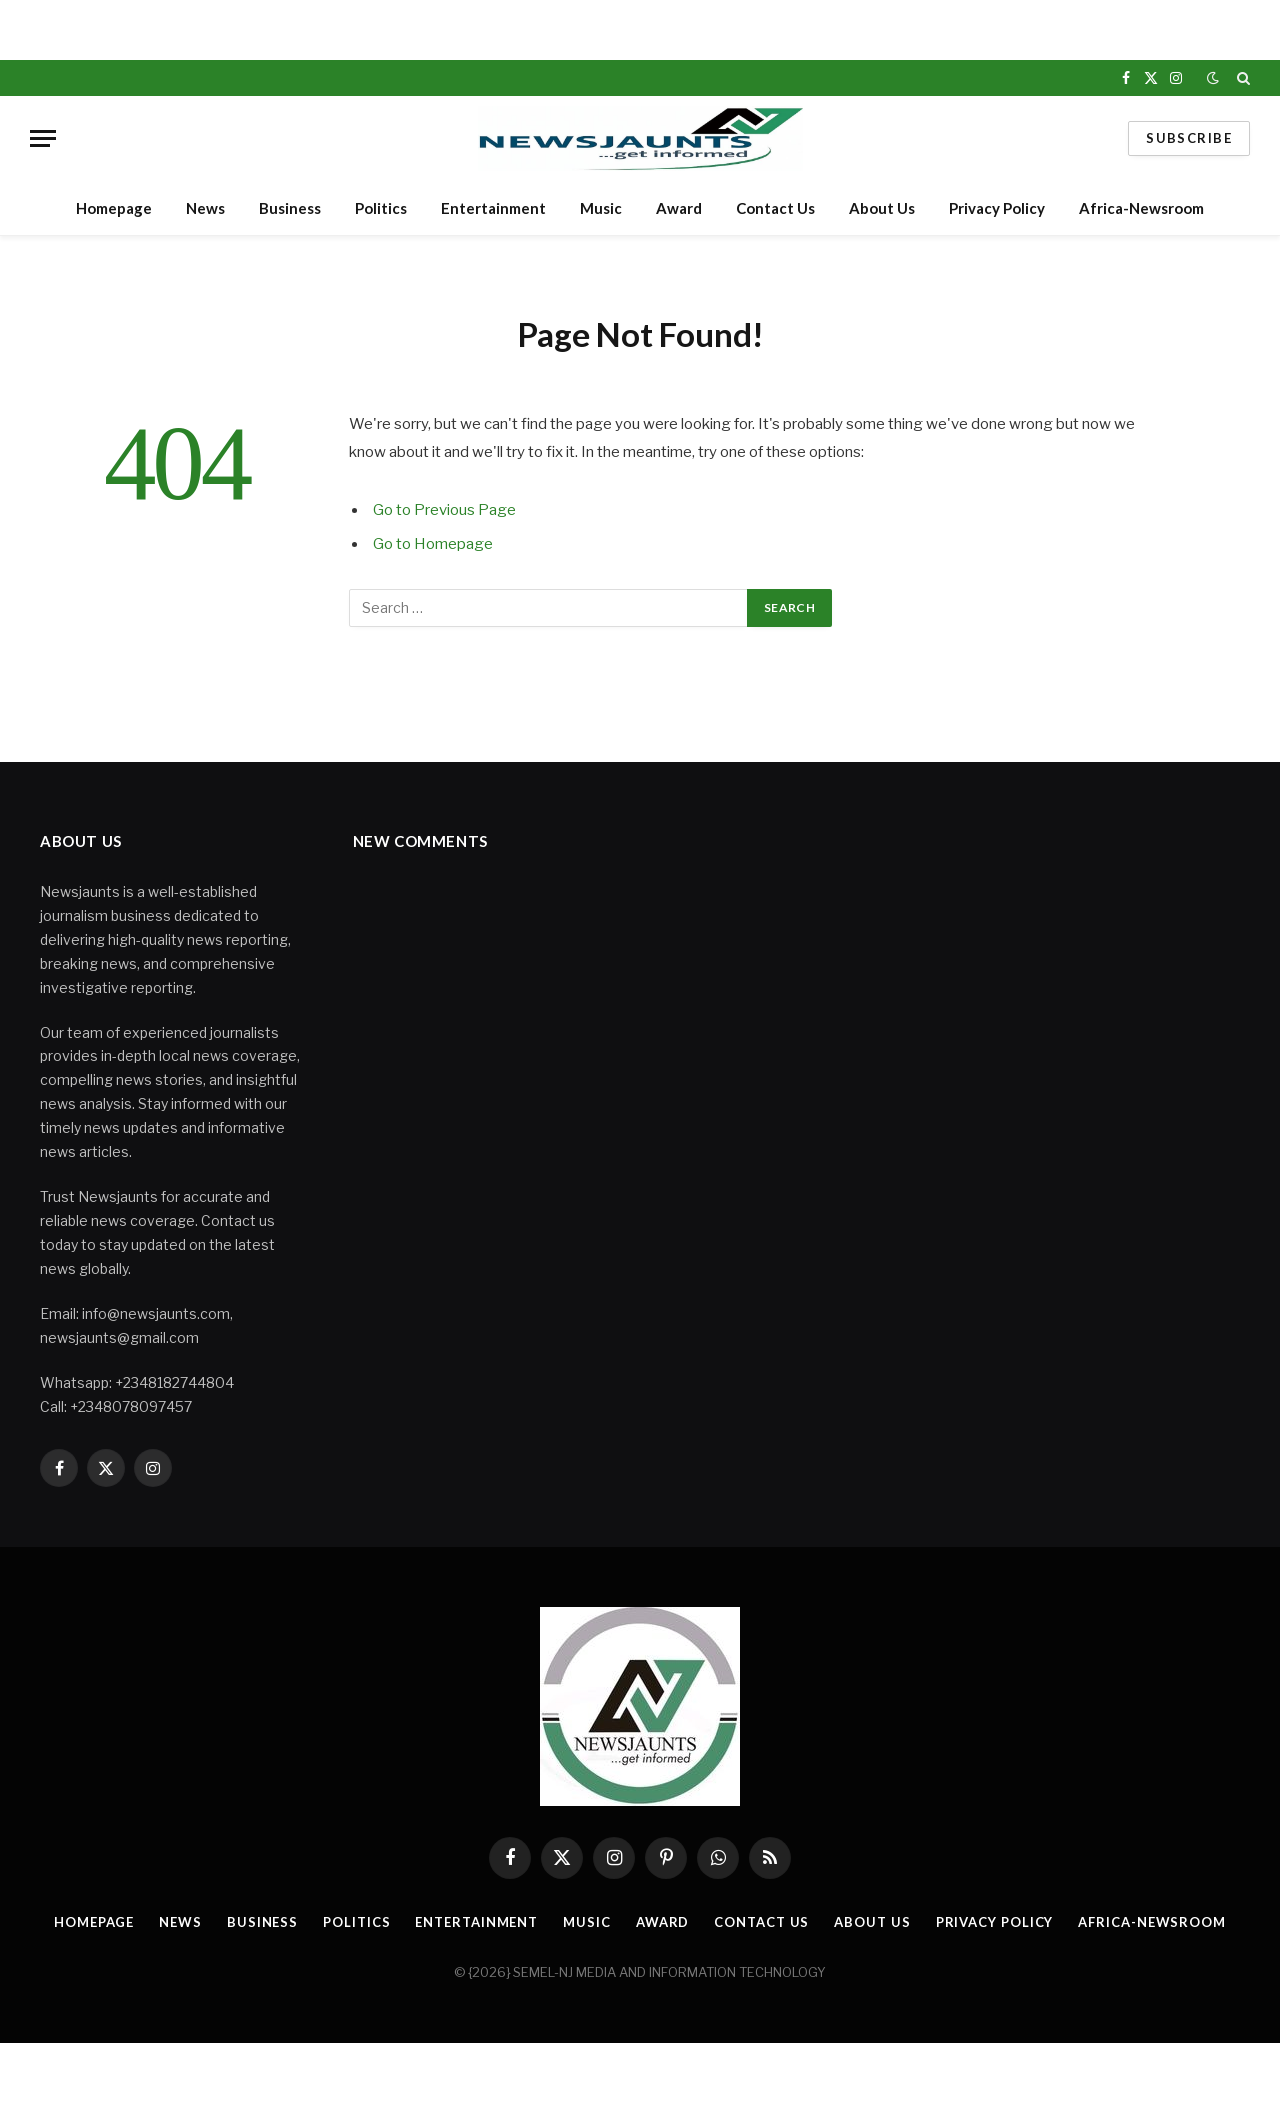 This screenshot has width=1280, height=2103. Describe the element at coordinates (997, 208) in the screenshot. I see `Privacy Policy` at that location.